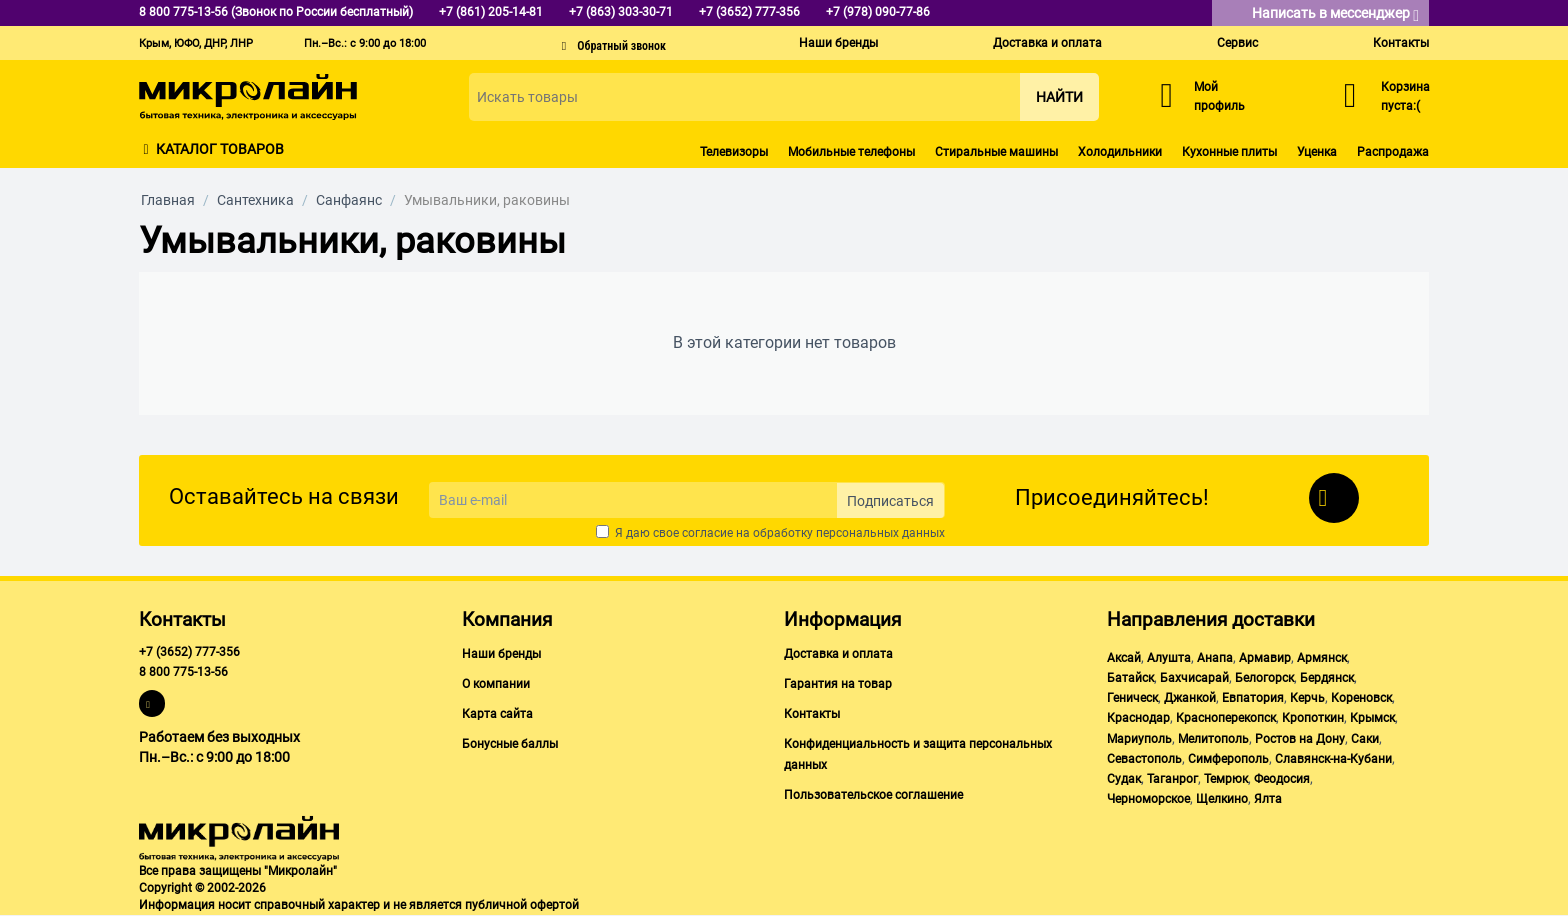 The image size is (1568, 916). Describe the element at coordinates (1124, 658) in the screenshot. I see `Аксай` at that location.